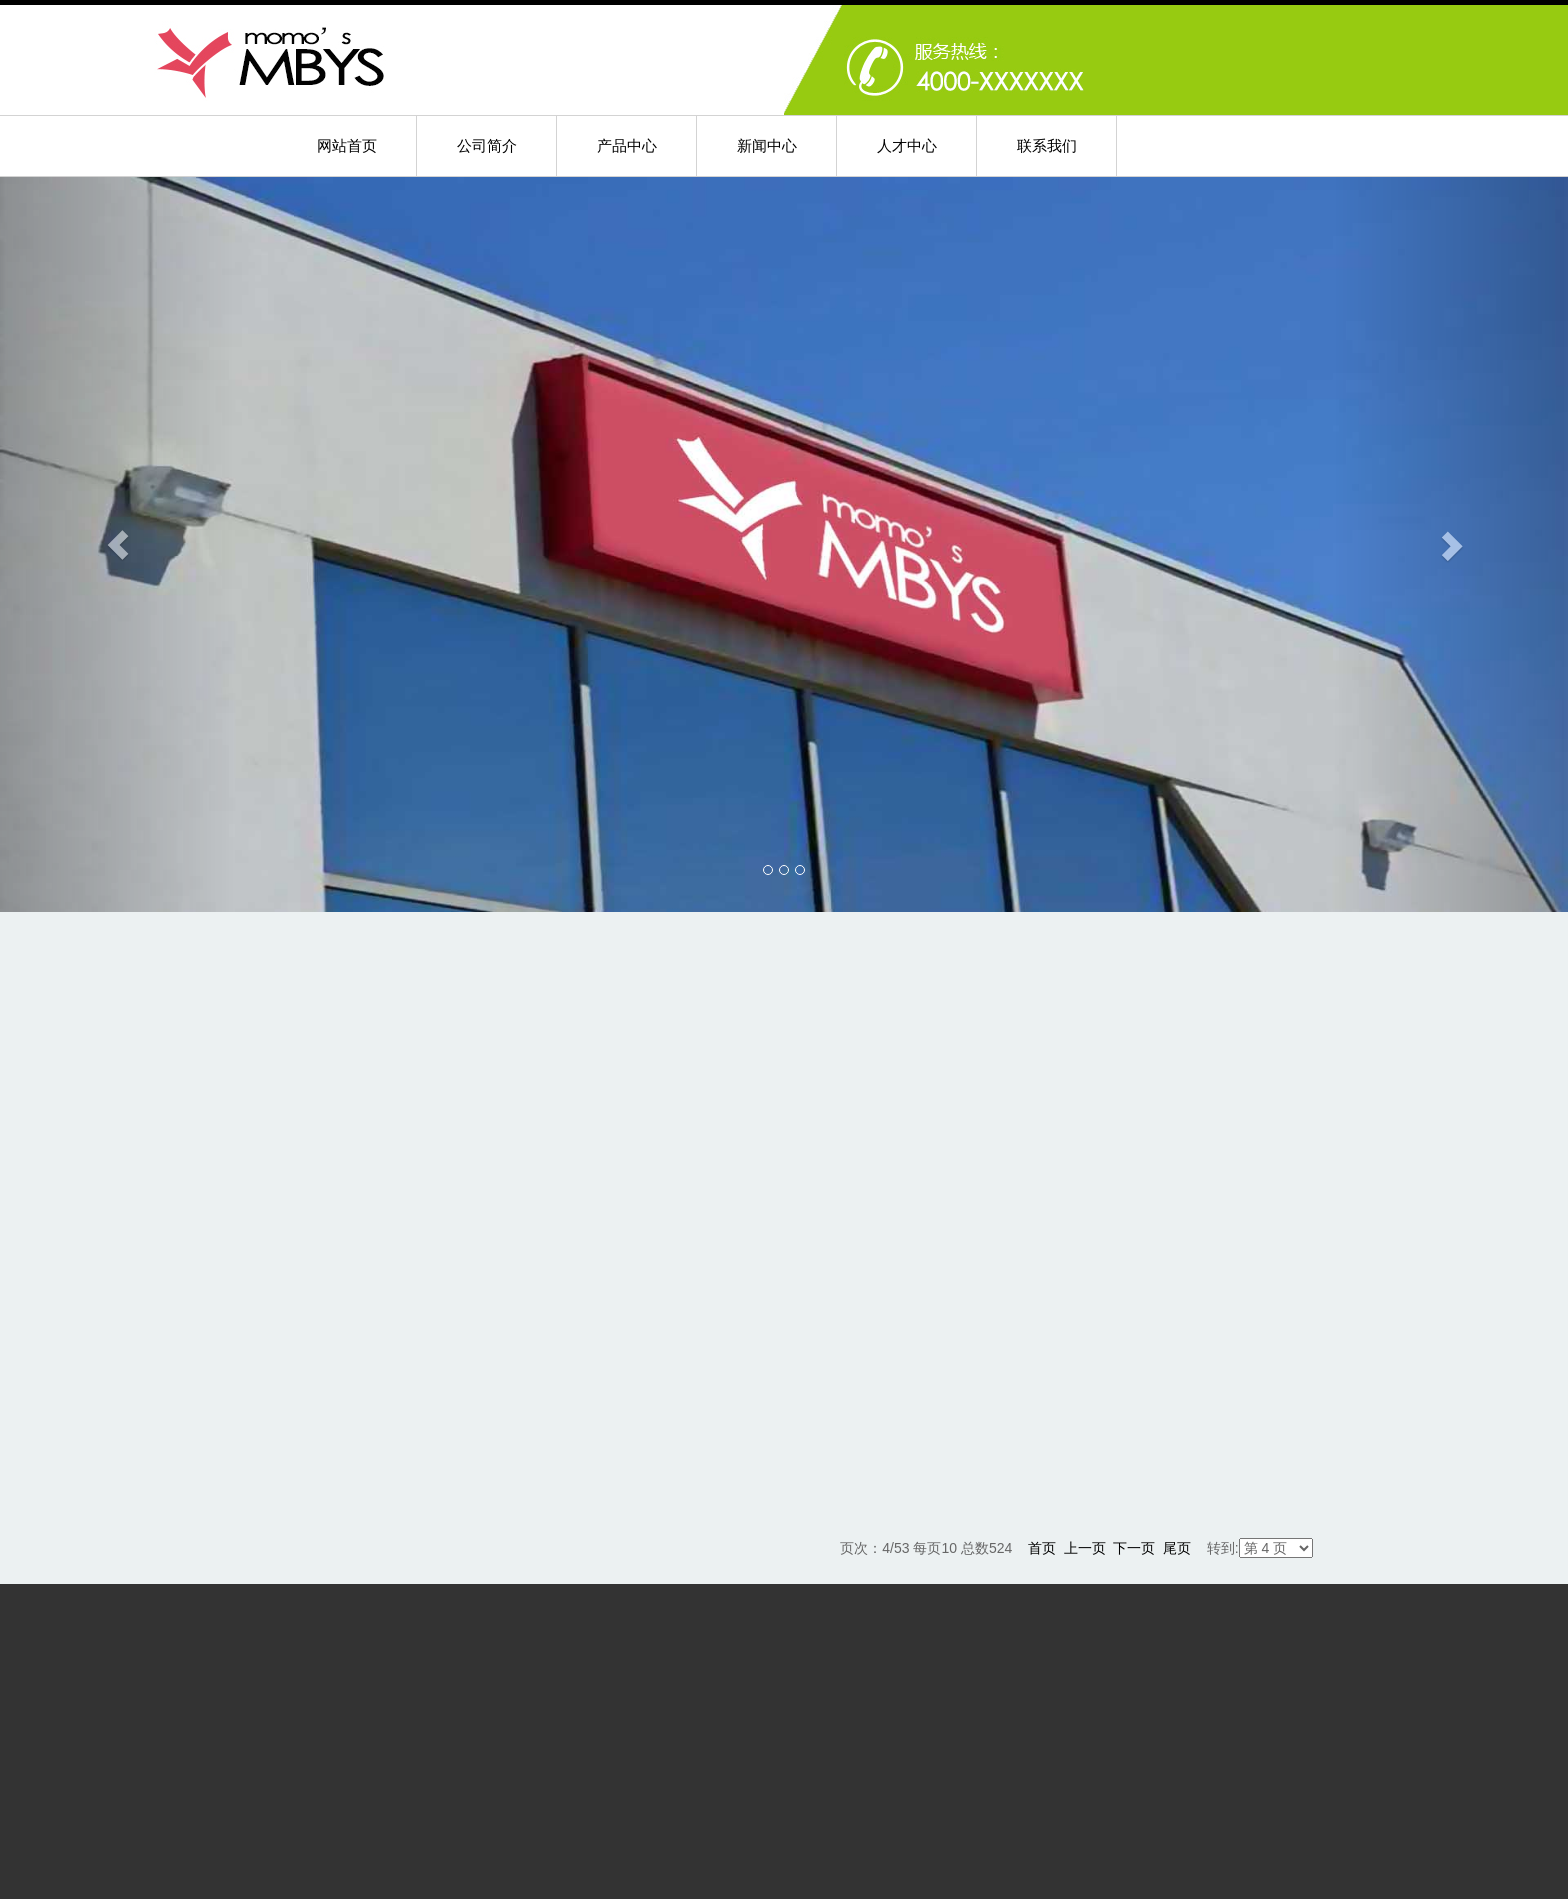  I want to click on 下一页, so click(1134, 1548).